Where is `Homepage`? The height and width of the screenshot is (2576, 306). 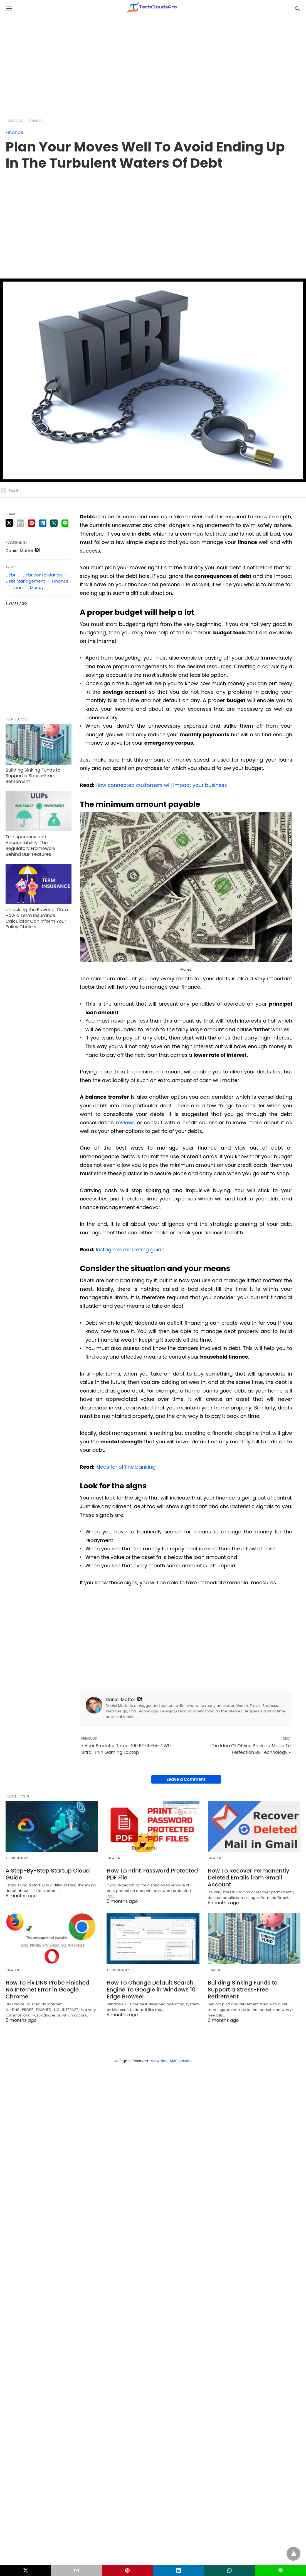
Homepage is located at coordinates (14, 121).